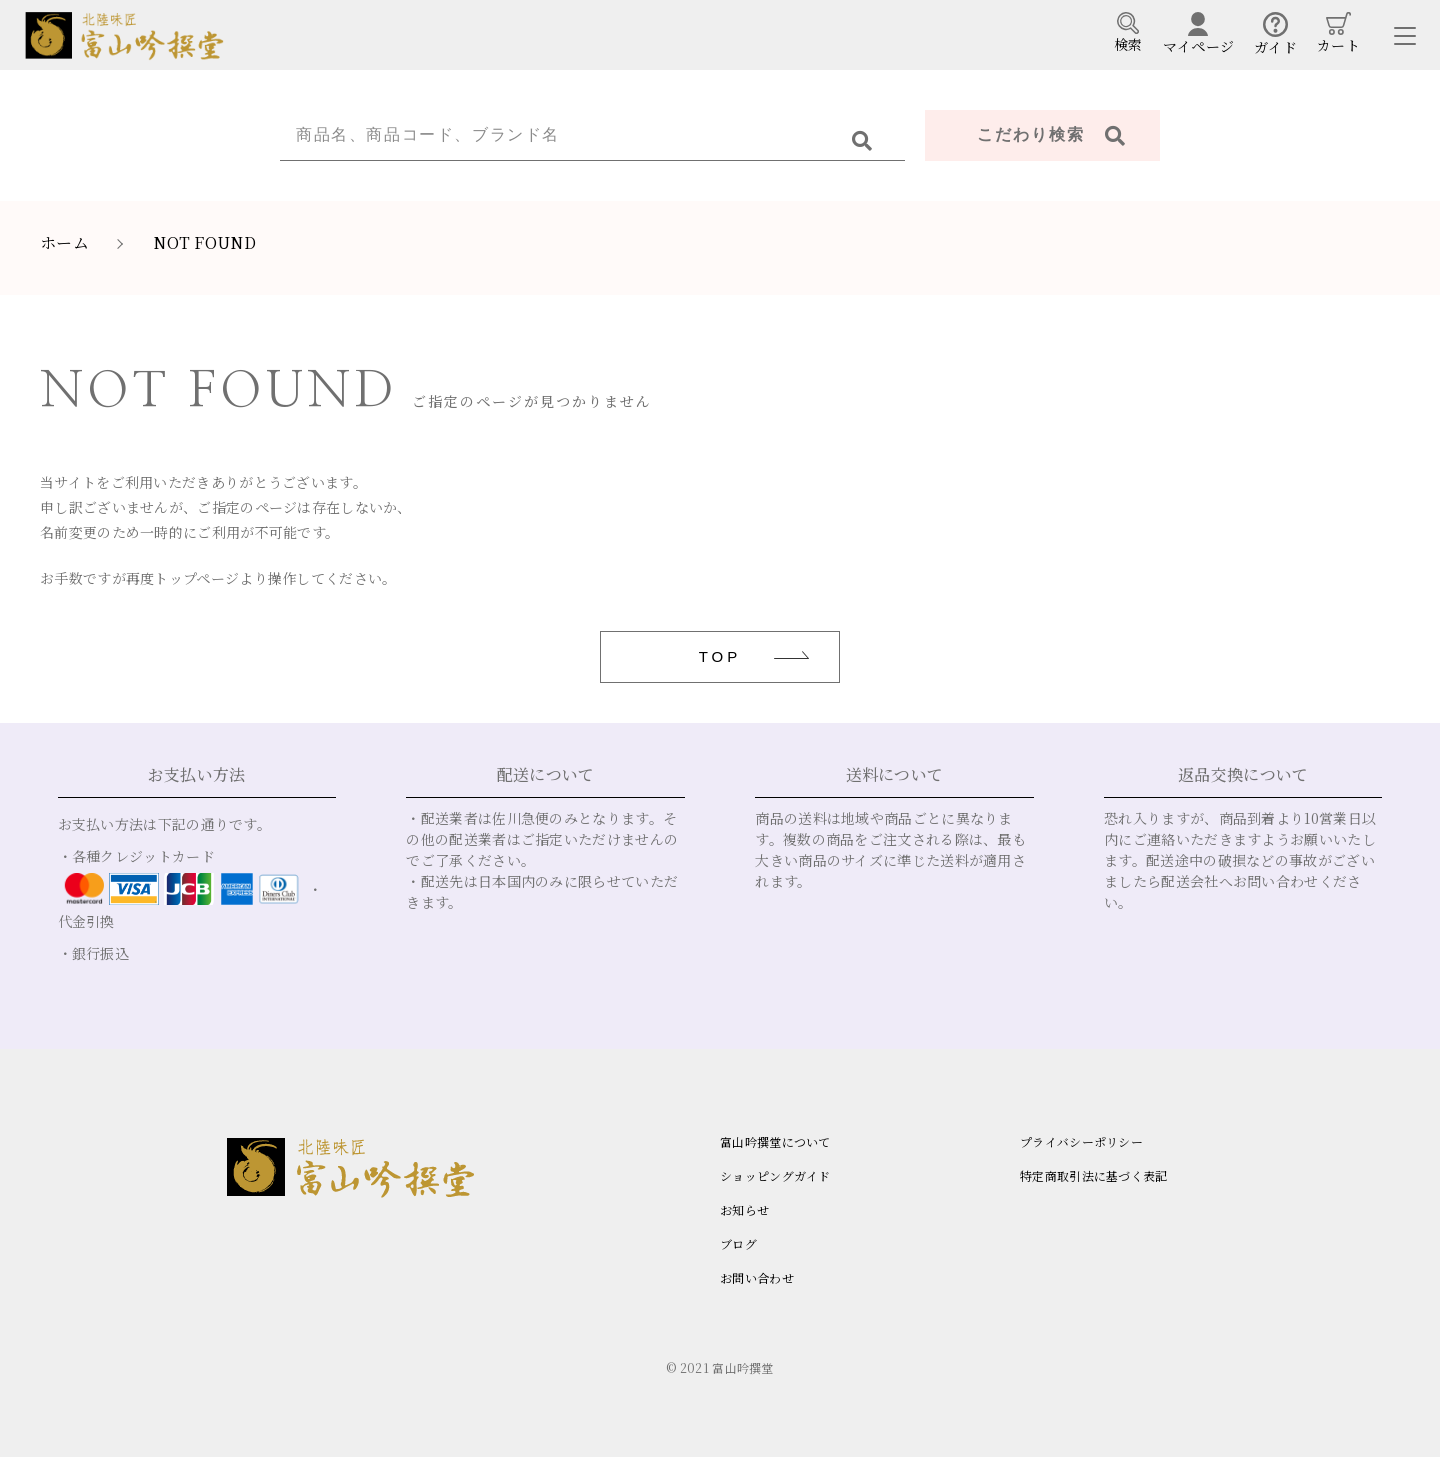 Image resolution: width=1440 pixels, height=1457 pixels. What do you see at coordinates (738, 1243) in the screenshot?
I see `ブログ` at bounding box center [738, 1243].